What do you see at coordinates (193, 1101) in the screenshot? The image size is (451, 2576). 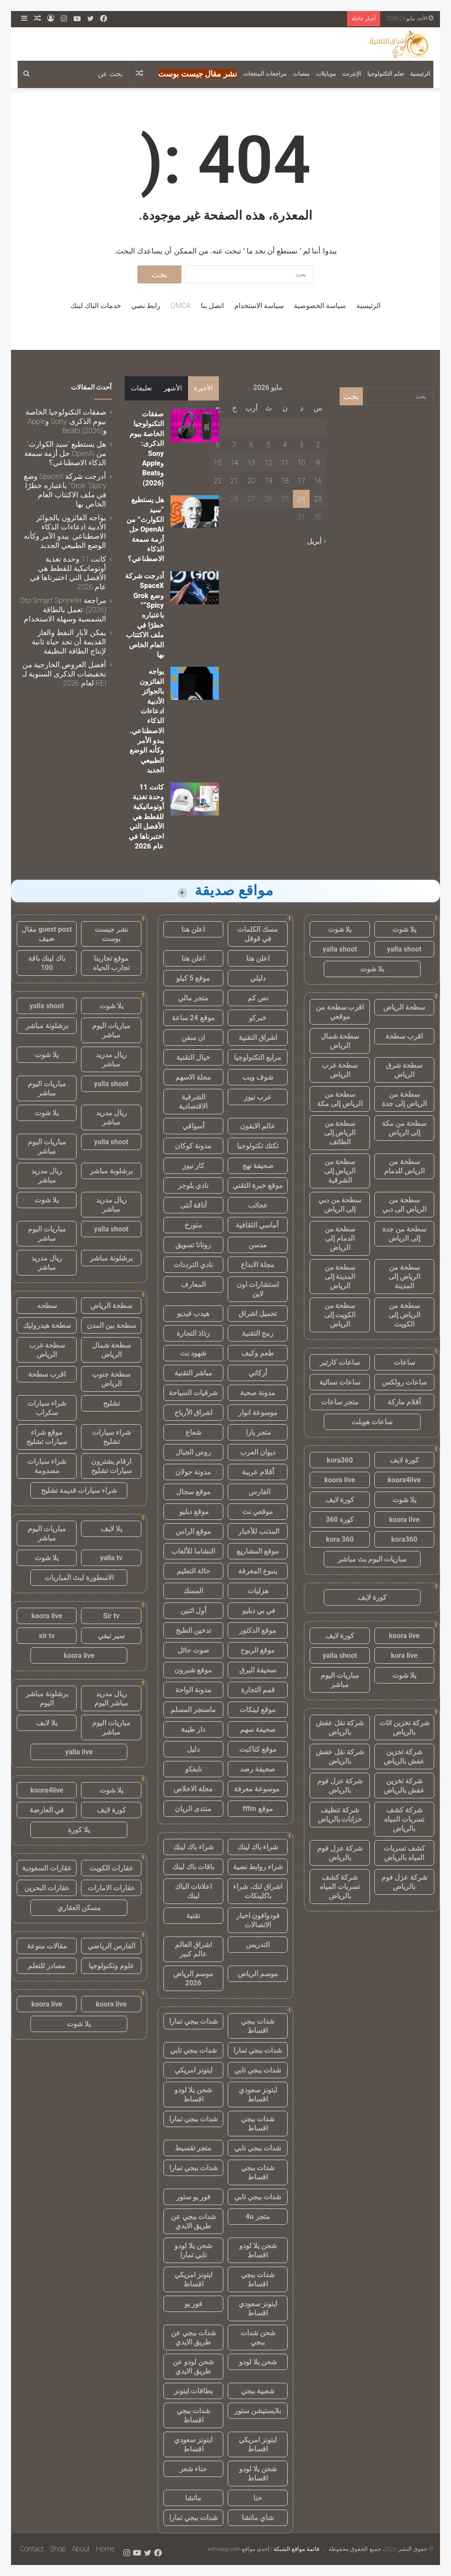 I see `الشرقية الاقتصادية` at bounding box center [193, 1101].